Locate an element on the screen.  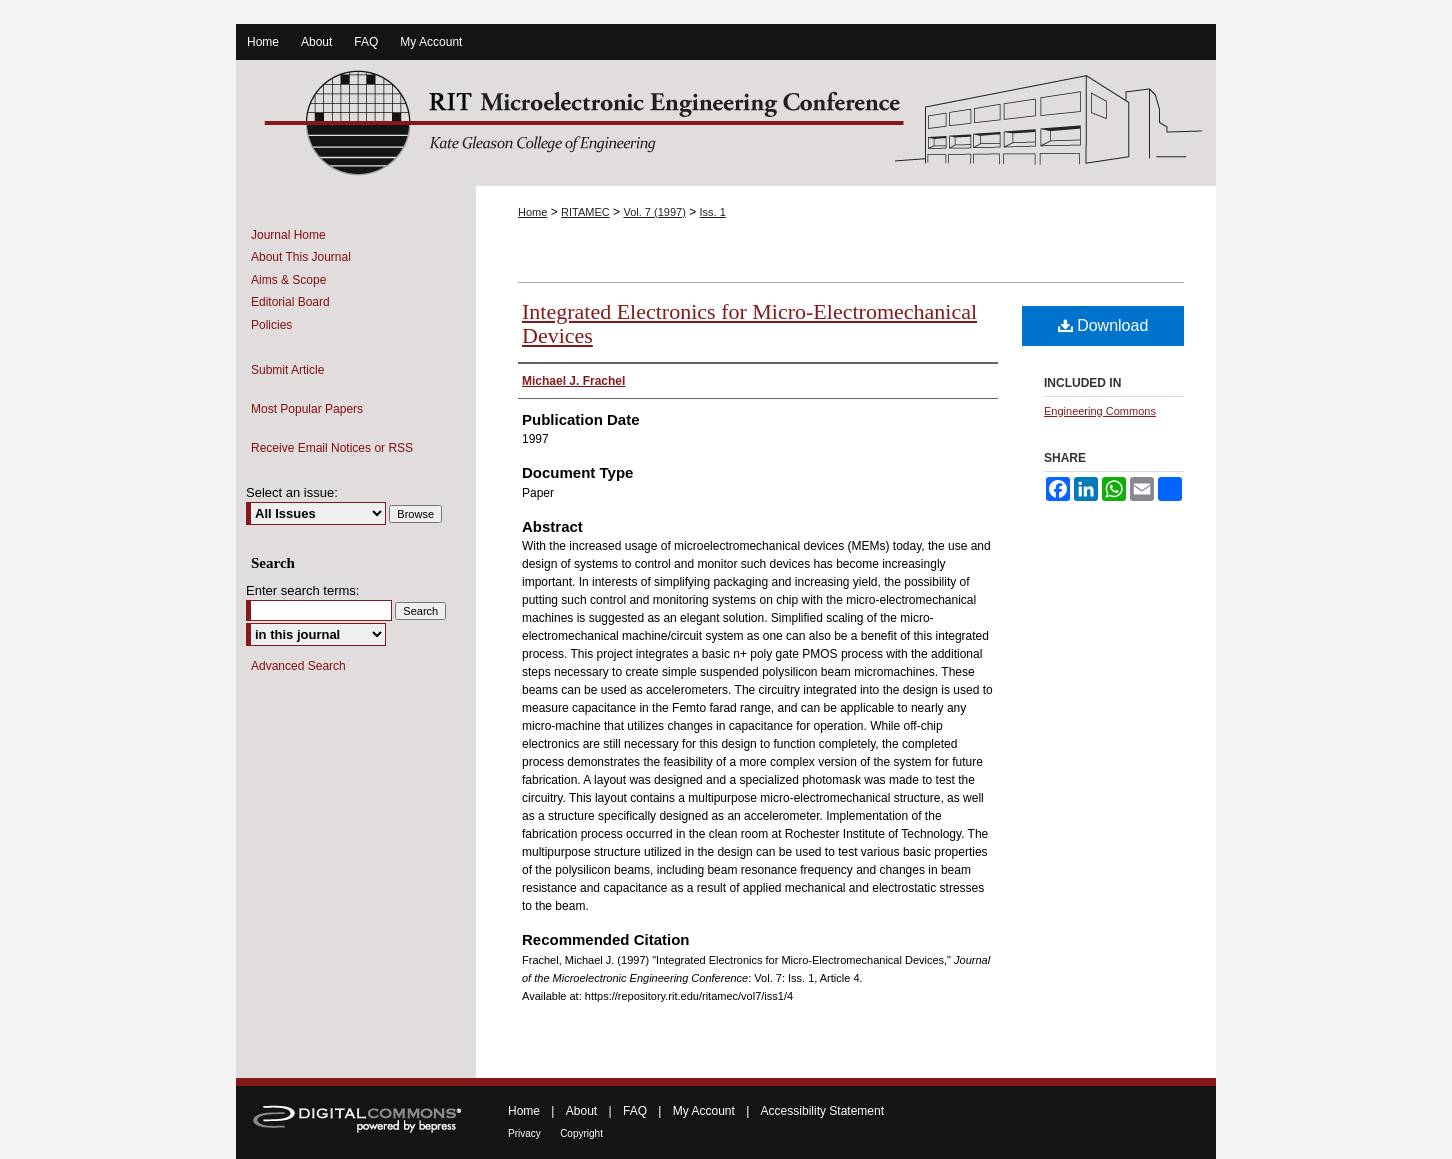
Submit Article is located at coordinates (287, 370).